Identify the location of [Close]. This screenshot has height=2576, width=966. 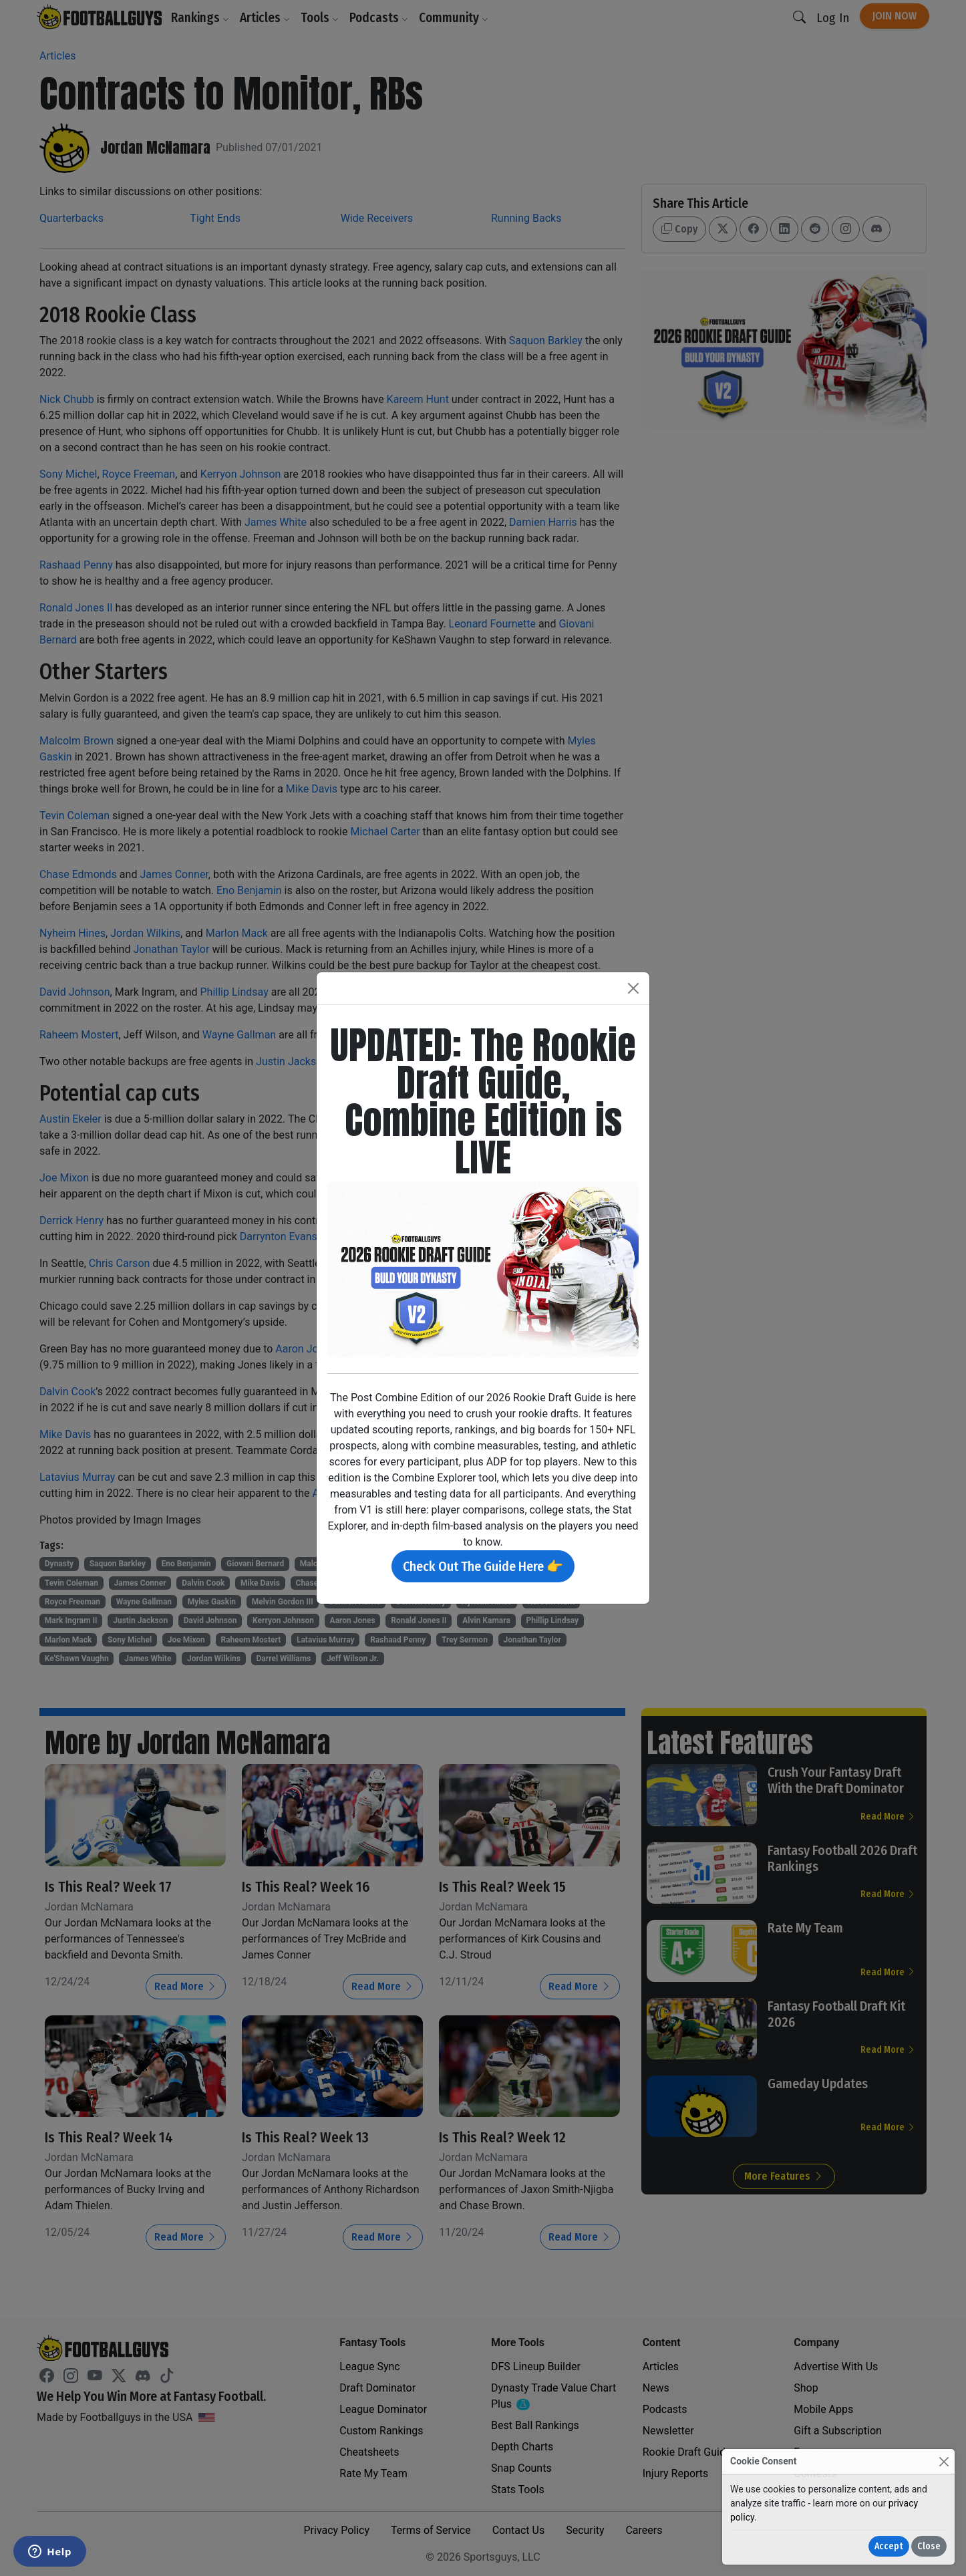
(944, 2461).